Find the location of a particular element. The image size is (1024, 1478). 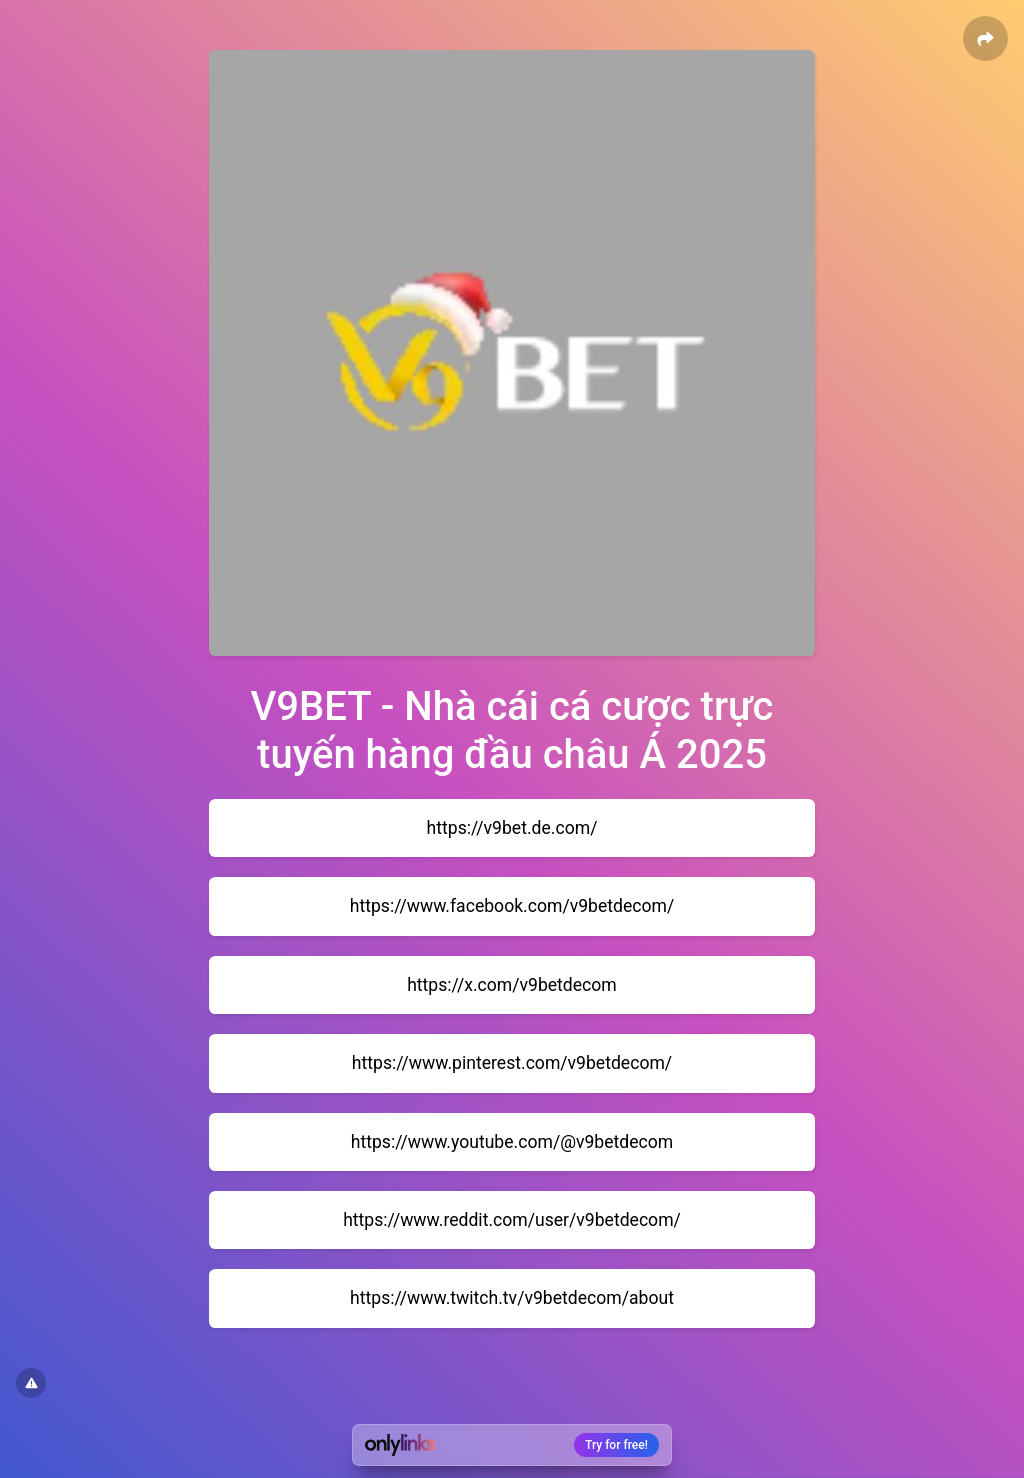

Try for free! is located at coordinates (616, 1445).